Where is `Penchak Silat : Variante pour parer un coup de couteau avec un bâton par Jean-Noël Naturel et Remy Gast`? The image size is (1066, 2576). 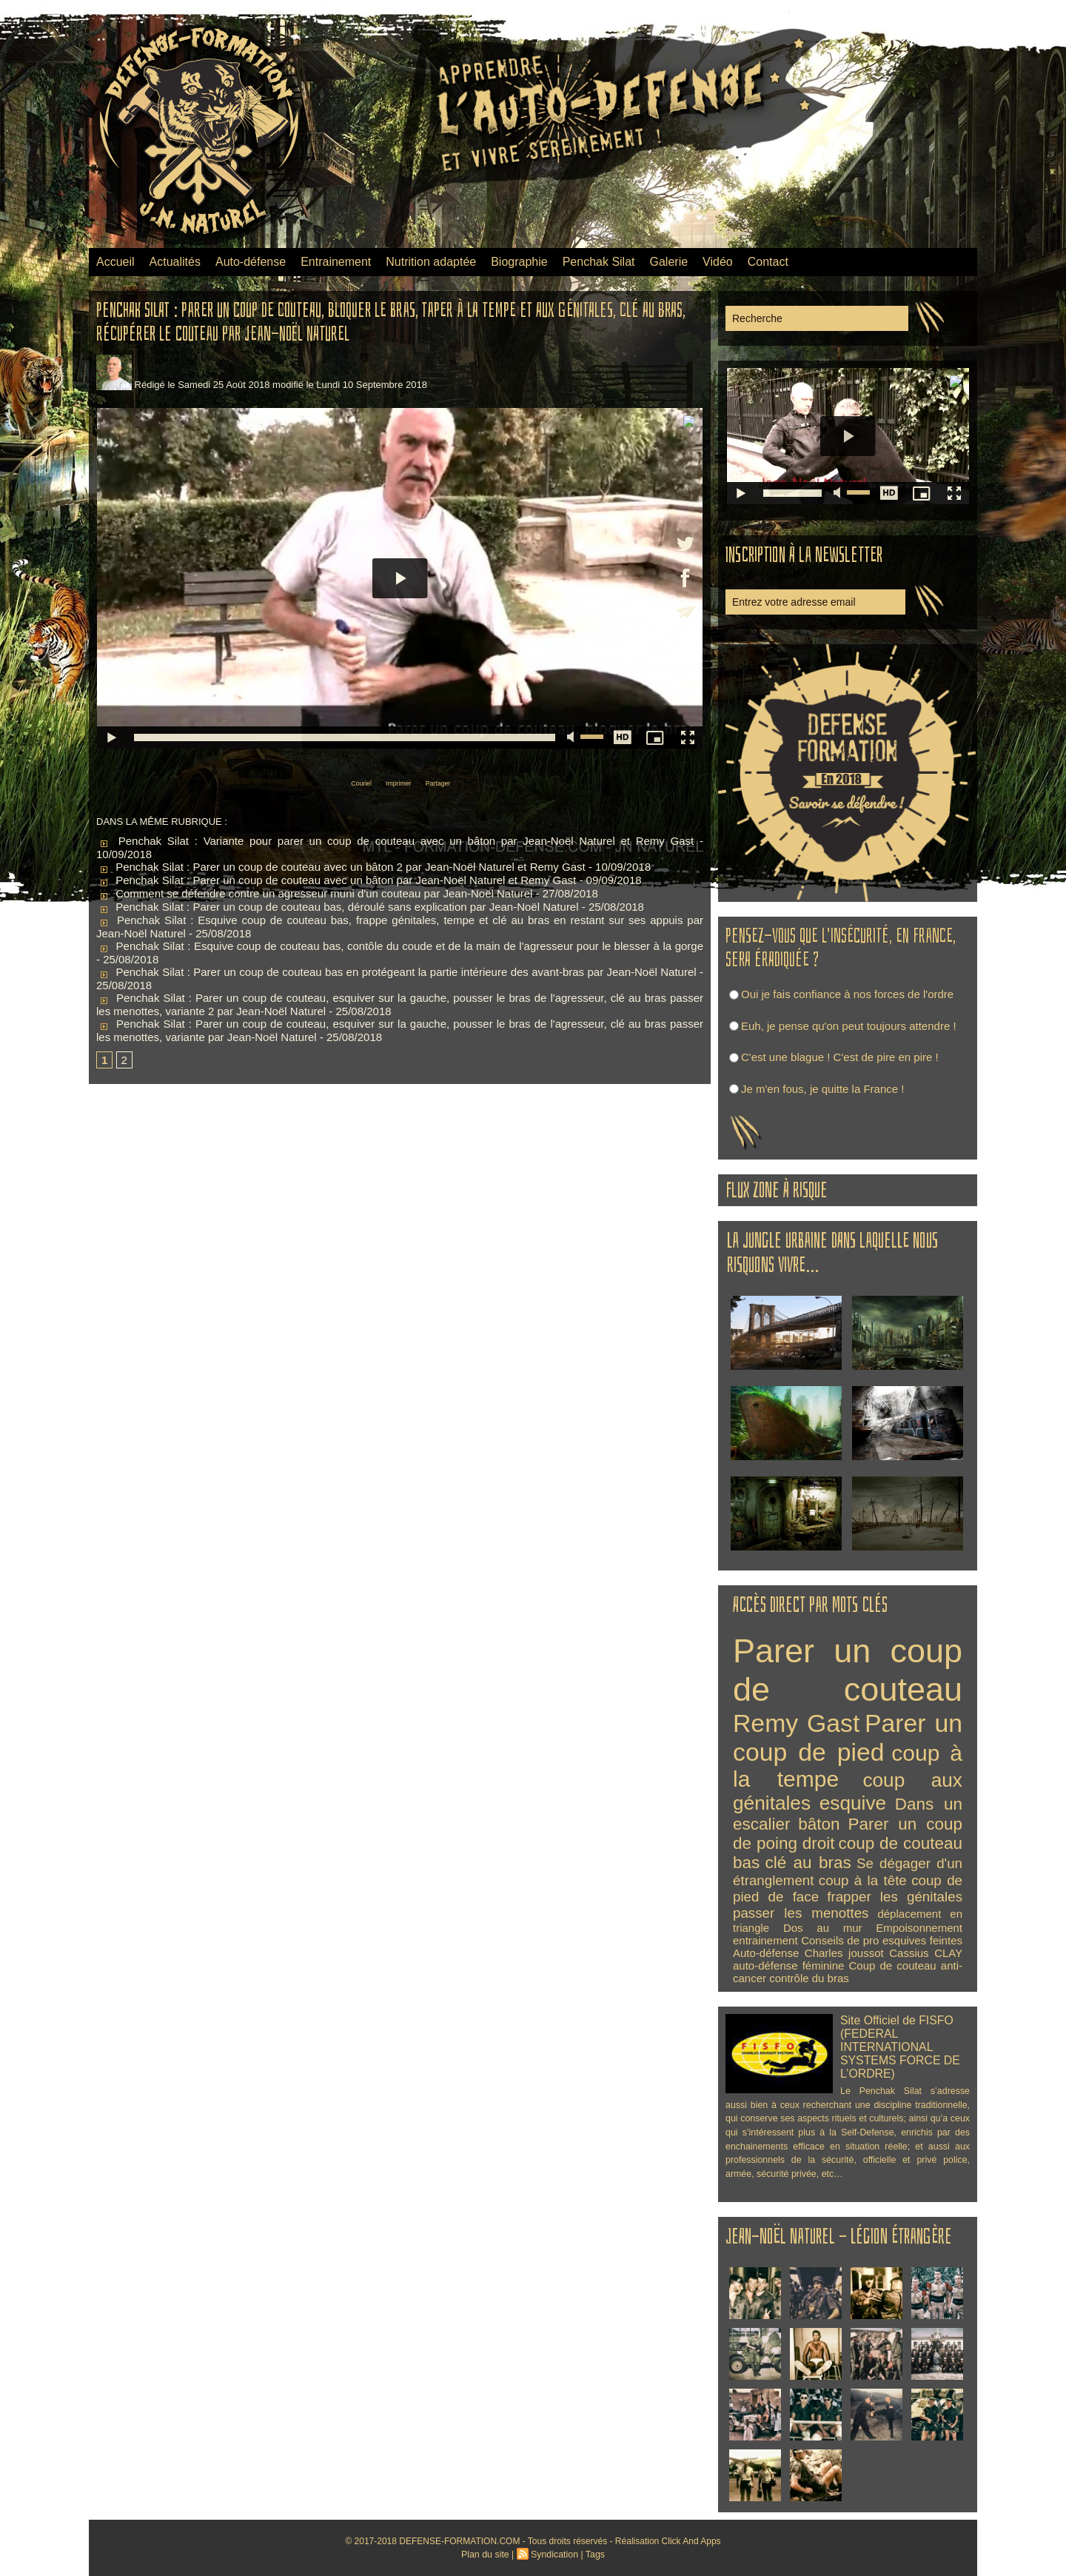
Penchak Silat : Variante pour parer un coup de couteau avec un bâton par Jean-Noël Naturel et Remy Gast is located at coordinates (395, 839).